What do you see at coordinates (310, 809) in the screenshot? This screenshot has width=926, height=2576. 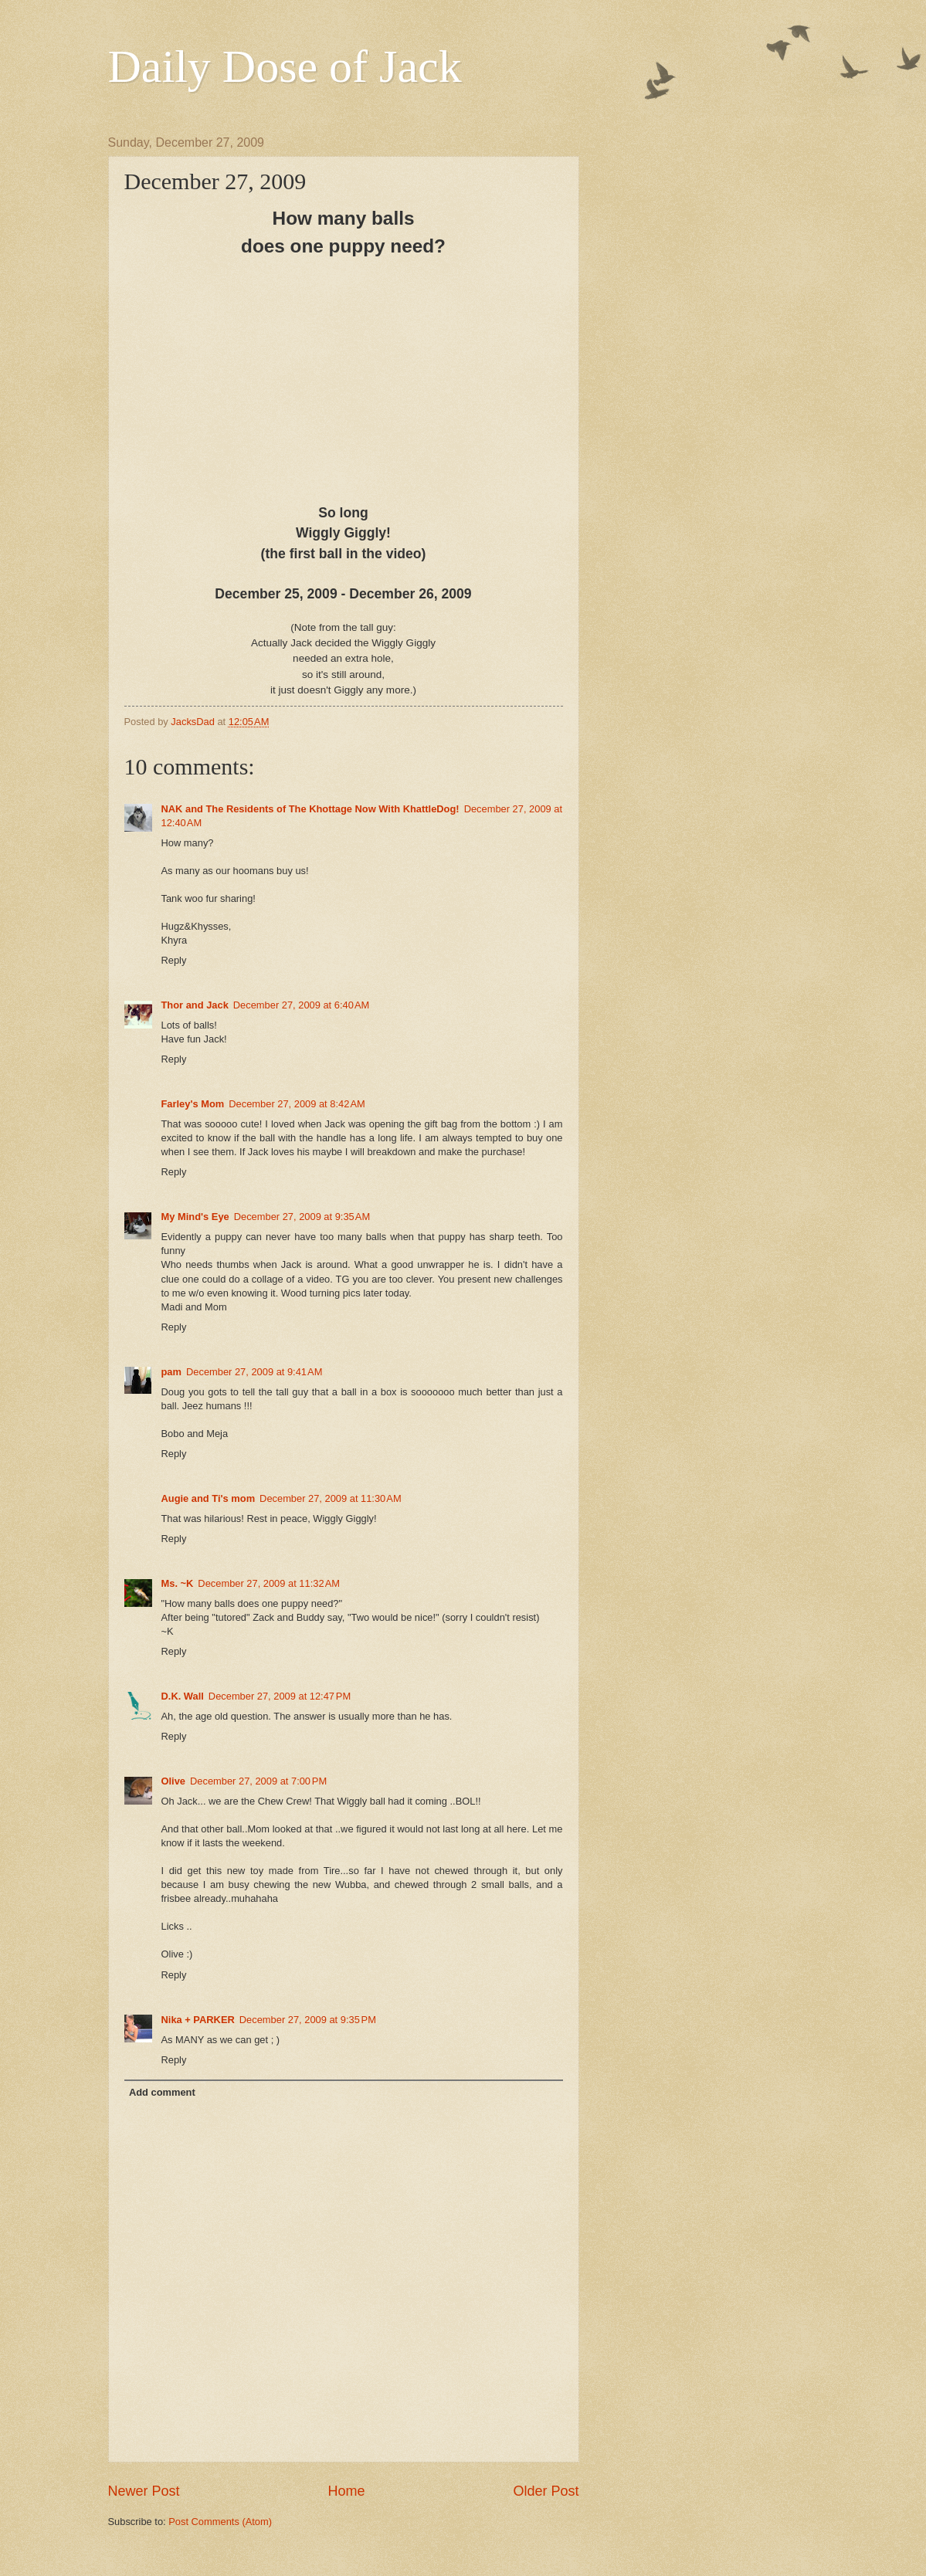 I see `NAK and The Residents of The Khottage Now With KhattleDog!` at bounding box center [310, 809].